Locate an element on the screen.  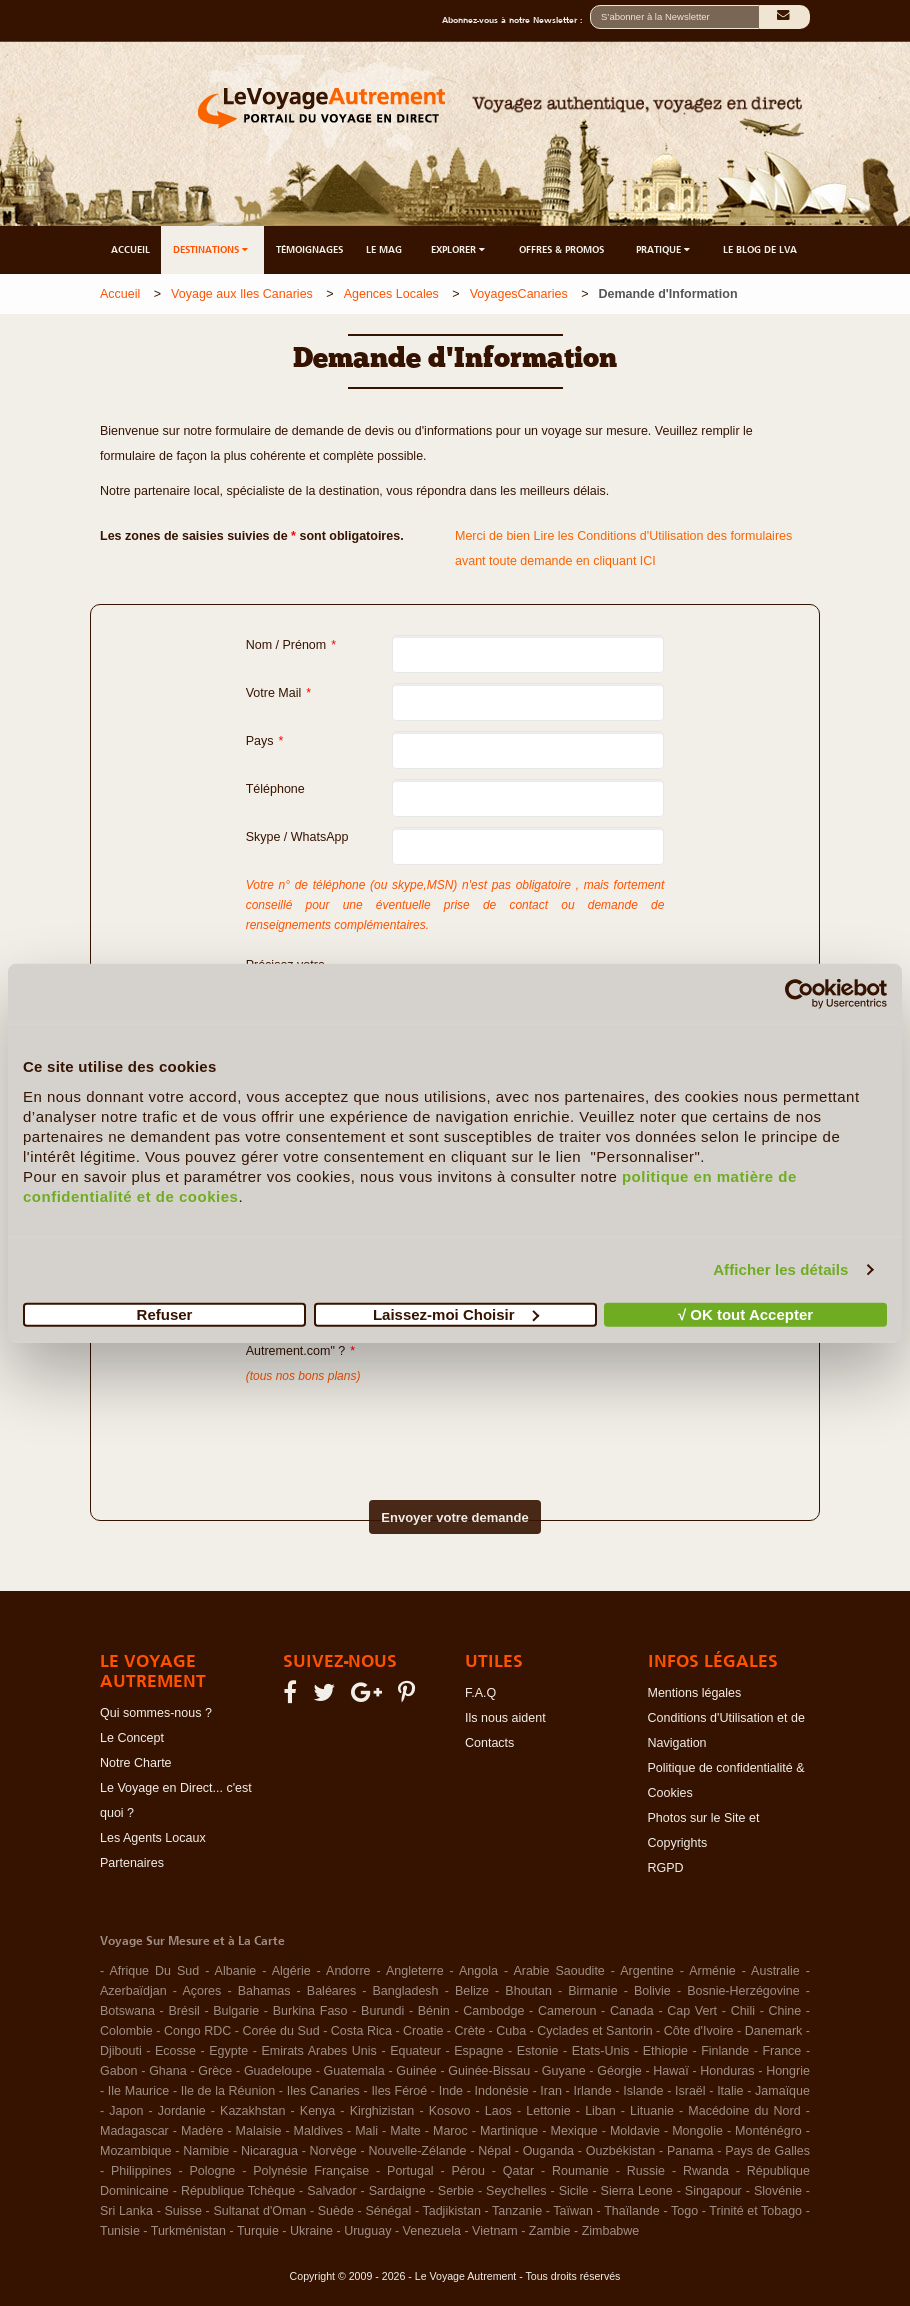
Ils nous aident is located at coordinates (505, 1718).